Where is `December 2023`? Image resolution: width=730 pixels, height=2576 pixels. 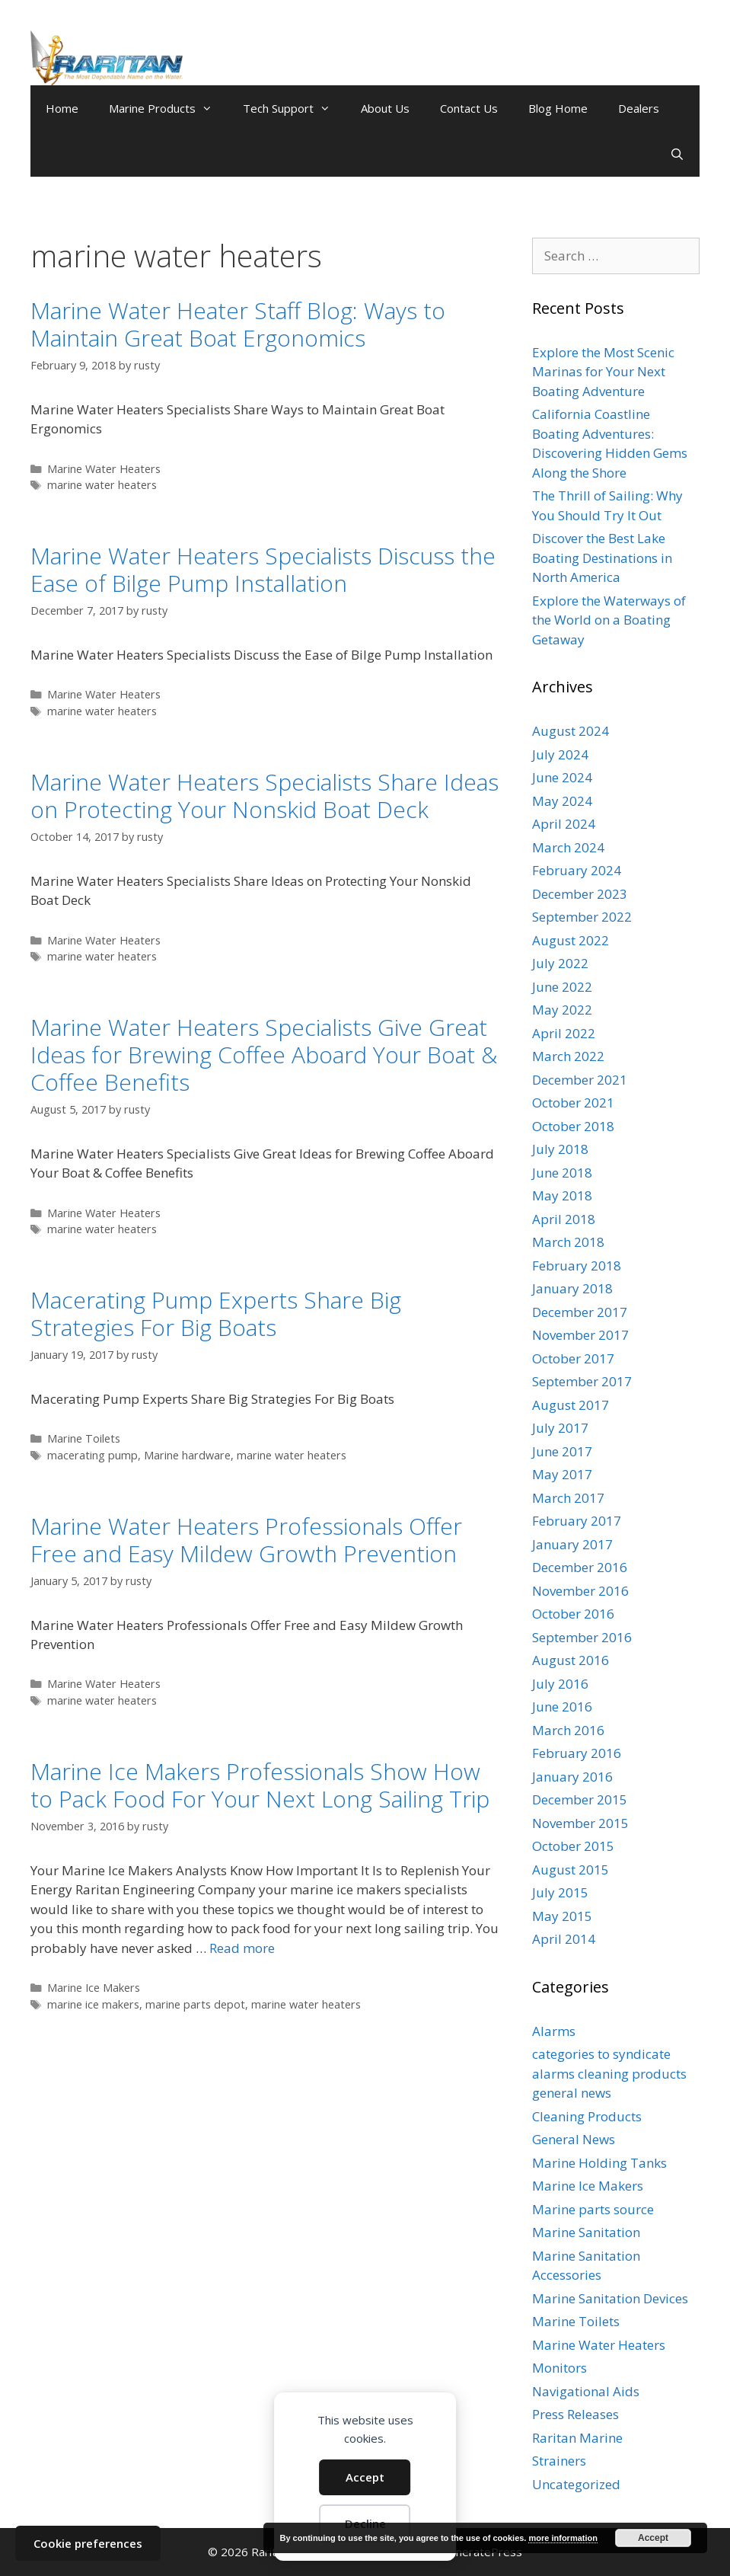
December 2023 is located at coordinates (579, 894).